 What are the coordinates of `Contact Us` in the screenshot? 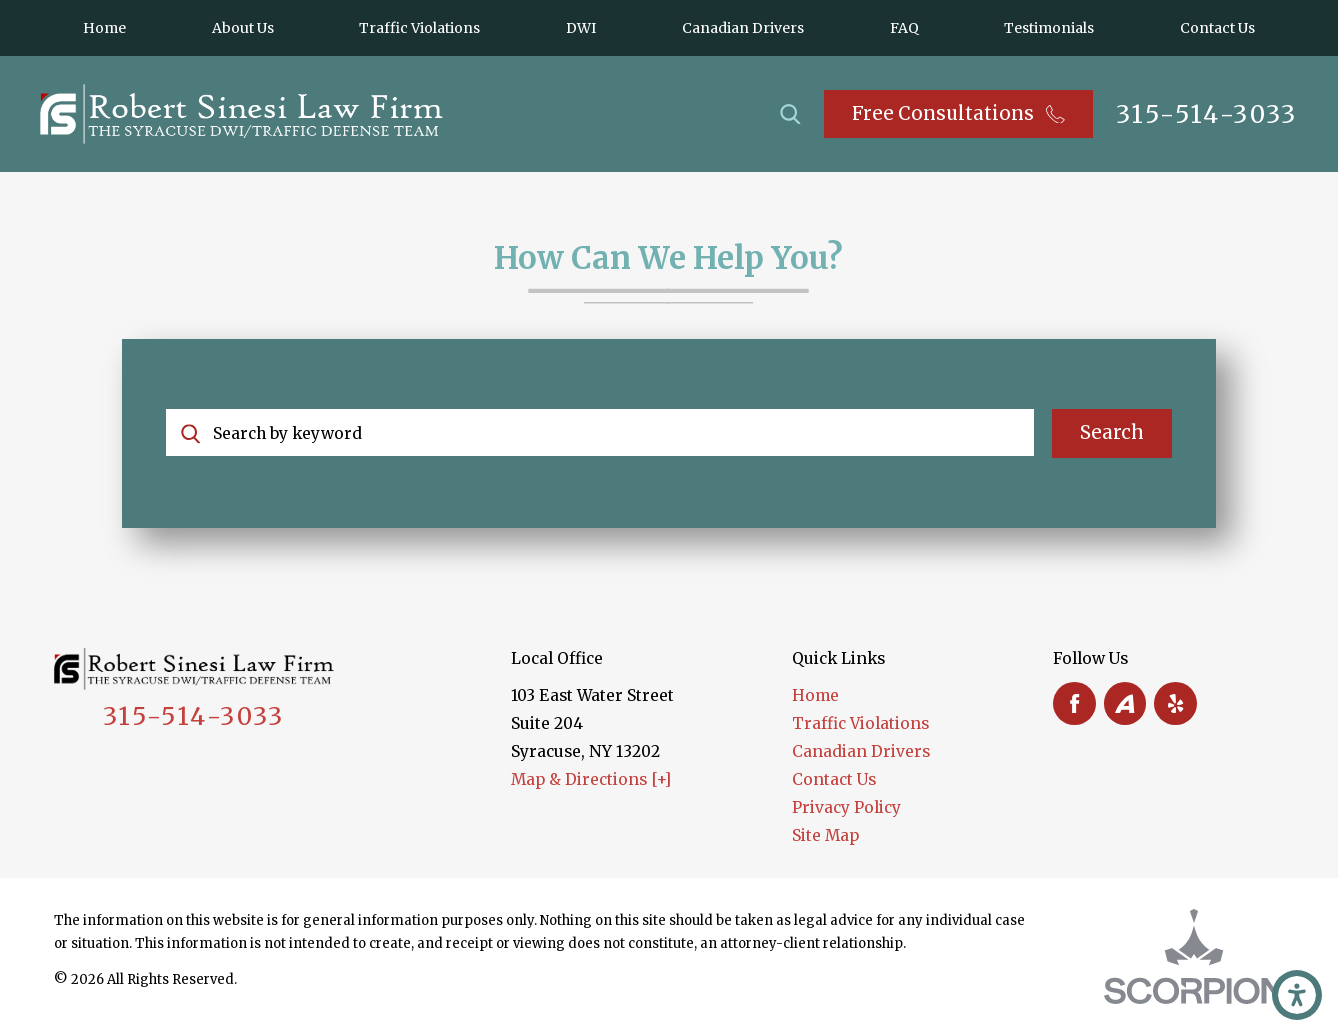 It's located at (834, 779).